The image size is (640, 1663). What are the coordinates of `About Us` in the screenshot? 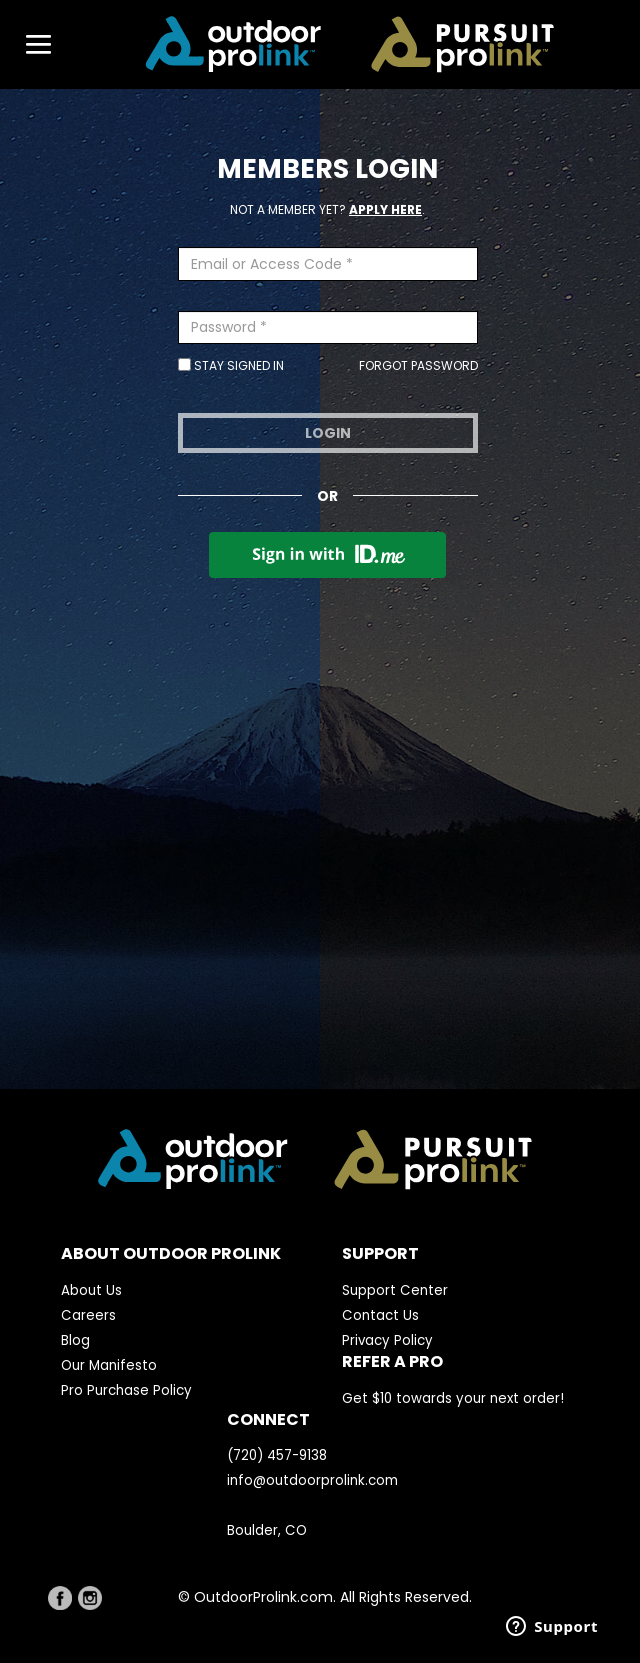 It's located at (91, 1290).